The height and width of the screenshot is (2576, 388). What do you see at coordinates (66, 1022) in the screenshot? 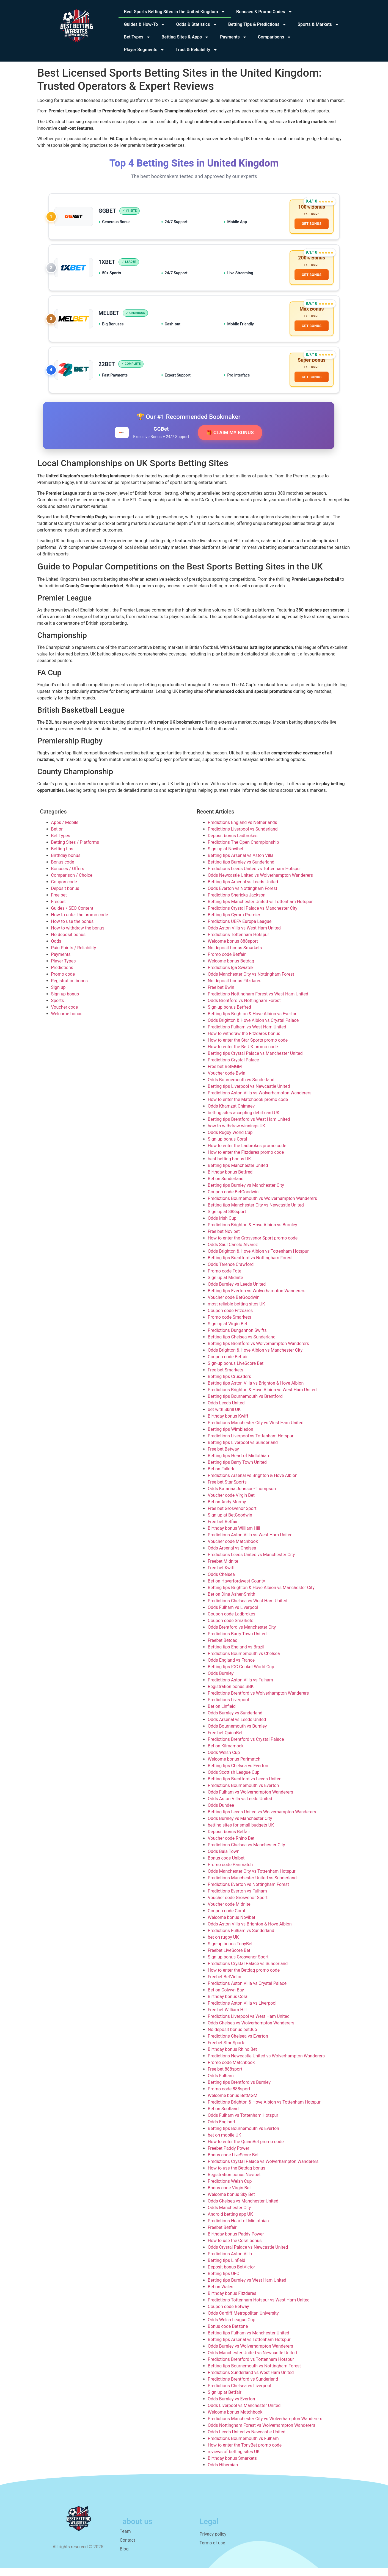
I see `Welcome bonus` at bounding box center [66, 1022].